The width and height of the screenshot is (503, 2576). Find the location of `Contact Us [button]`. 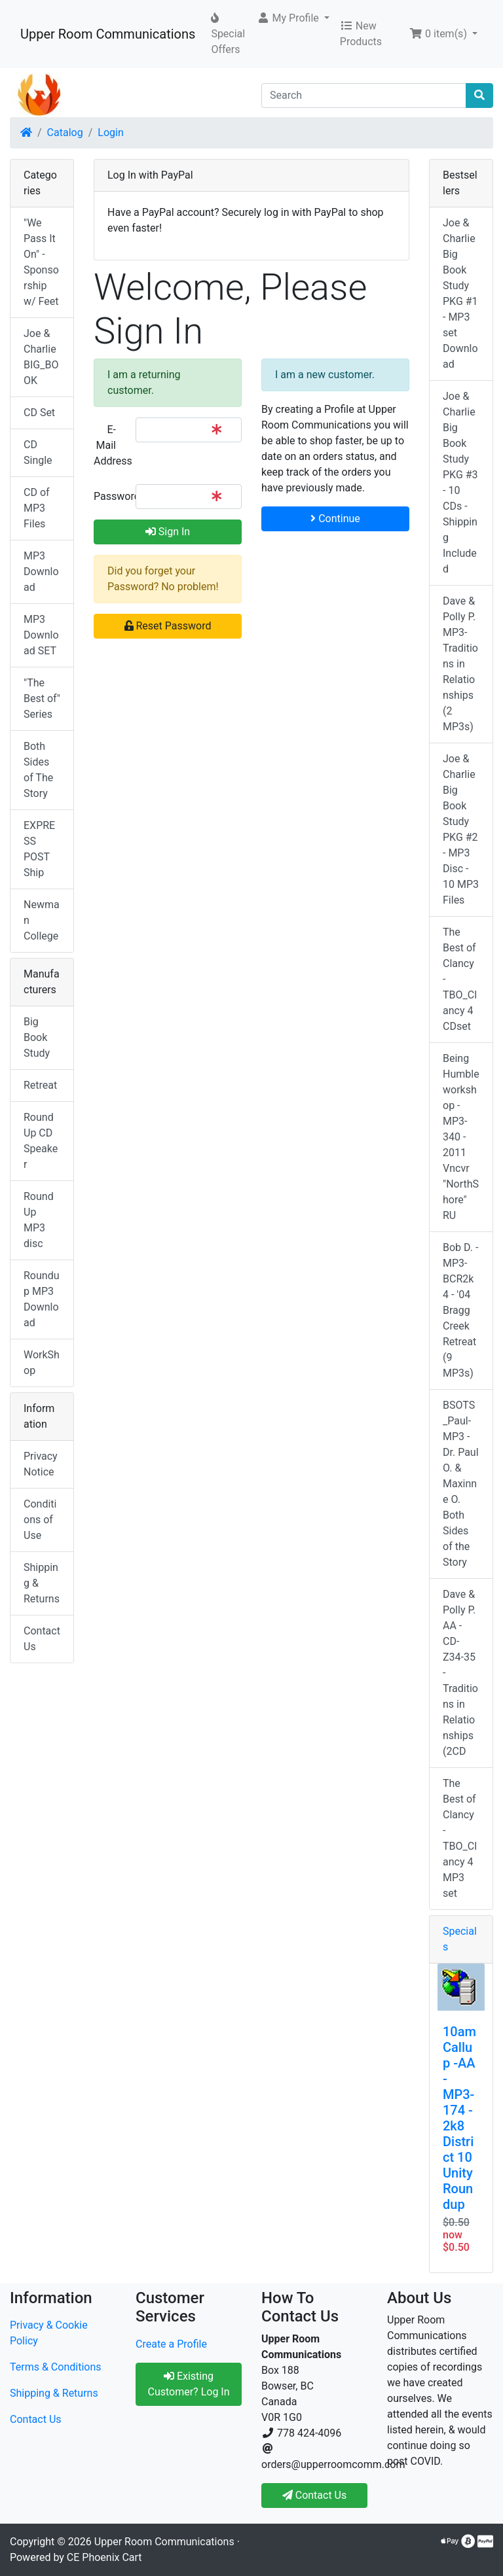

Contact Us [button] is located at coordinates (314, 2495).